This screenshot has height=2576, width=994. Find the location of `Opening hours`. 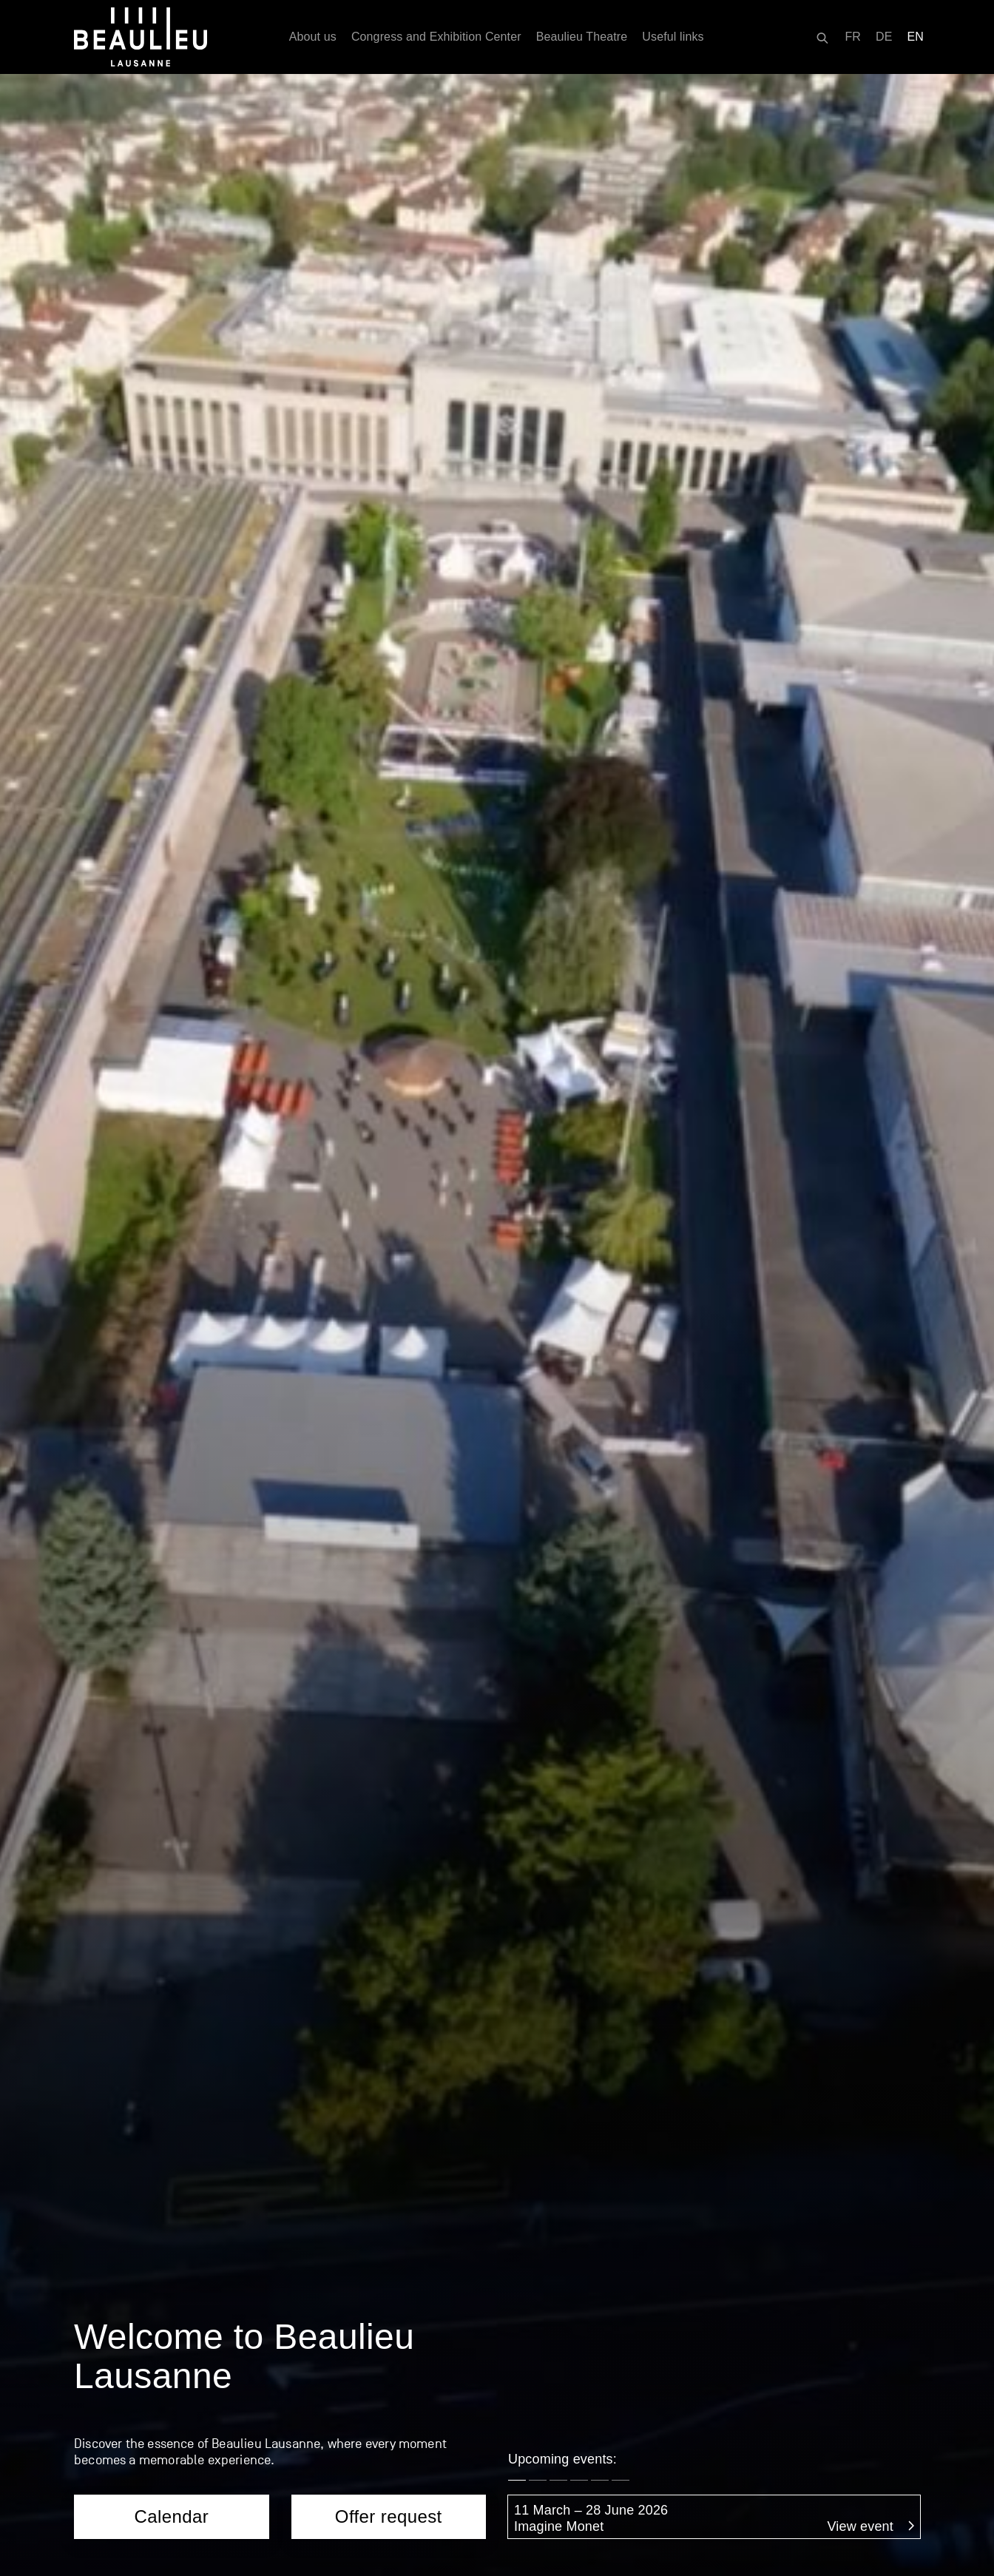

Opening hours is located at coordinates (118, 2451).